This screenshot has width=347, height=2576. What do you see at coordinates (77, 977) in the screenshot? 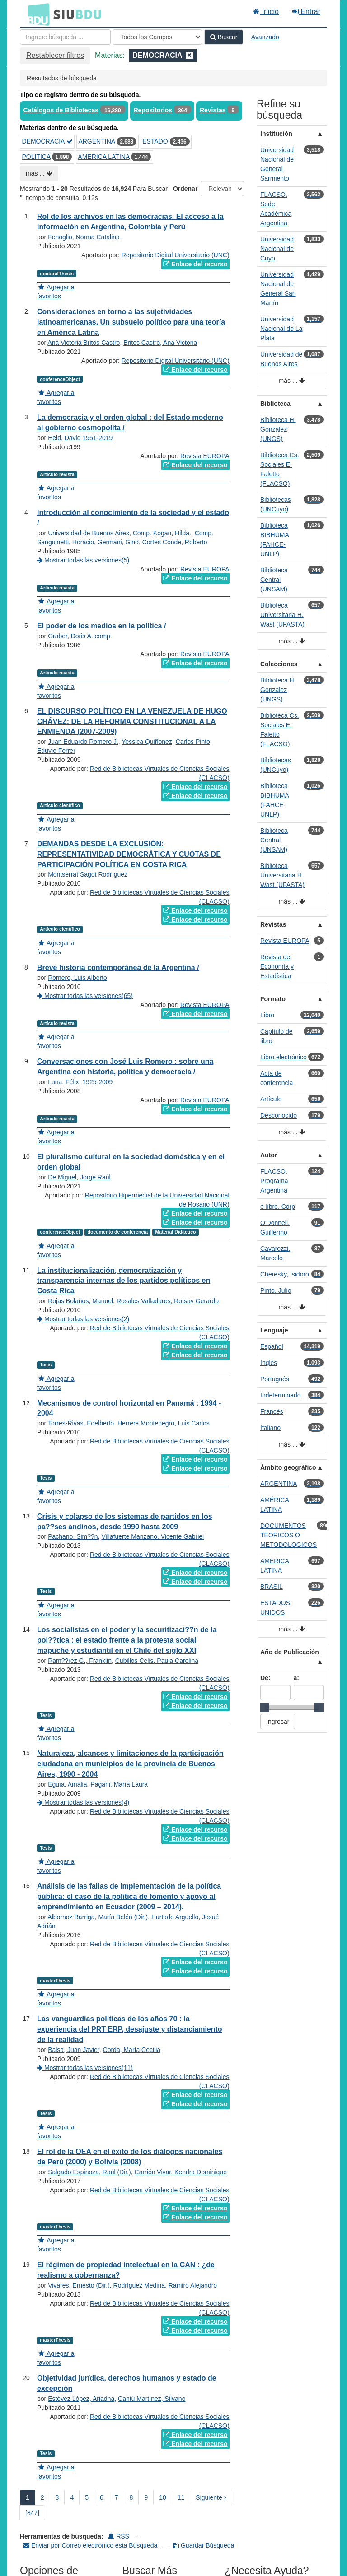
I see `Romero, Luis Alberto` at bounding box center [77, 977].